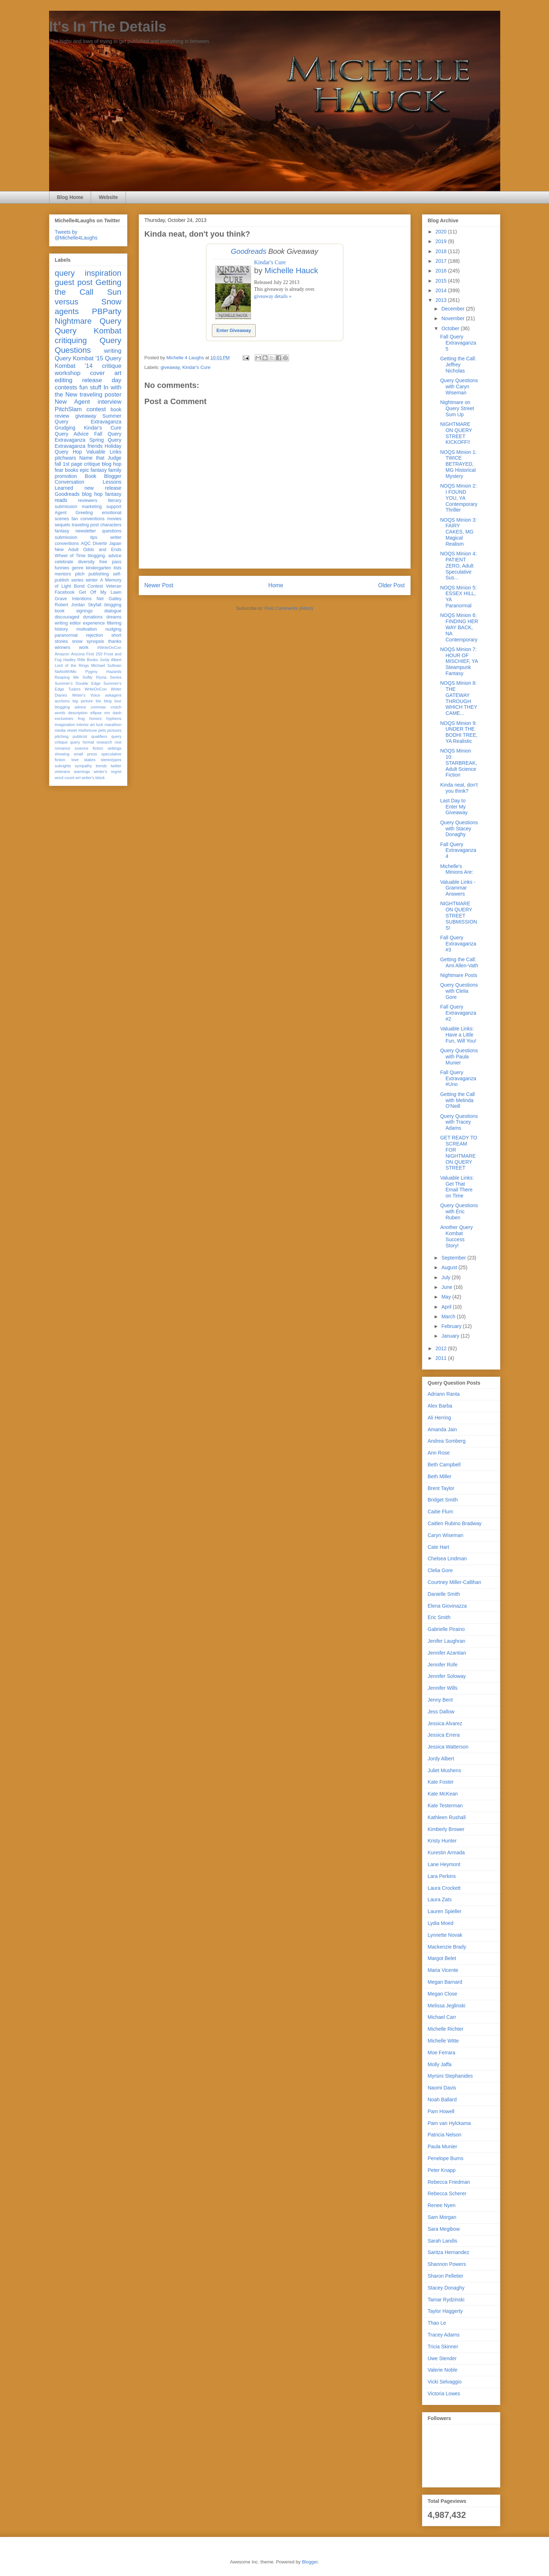 This screenshot has height=2576, width=549. I want to click on auctions, so click(62, 701).